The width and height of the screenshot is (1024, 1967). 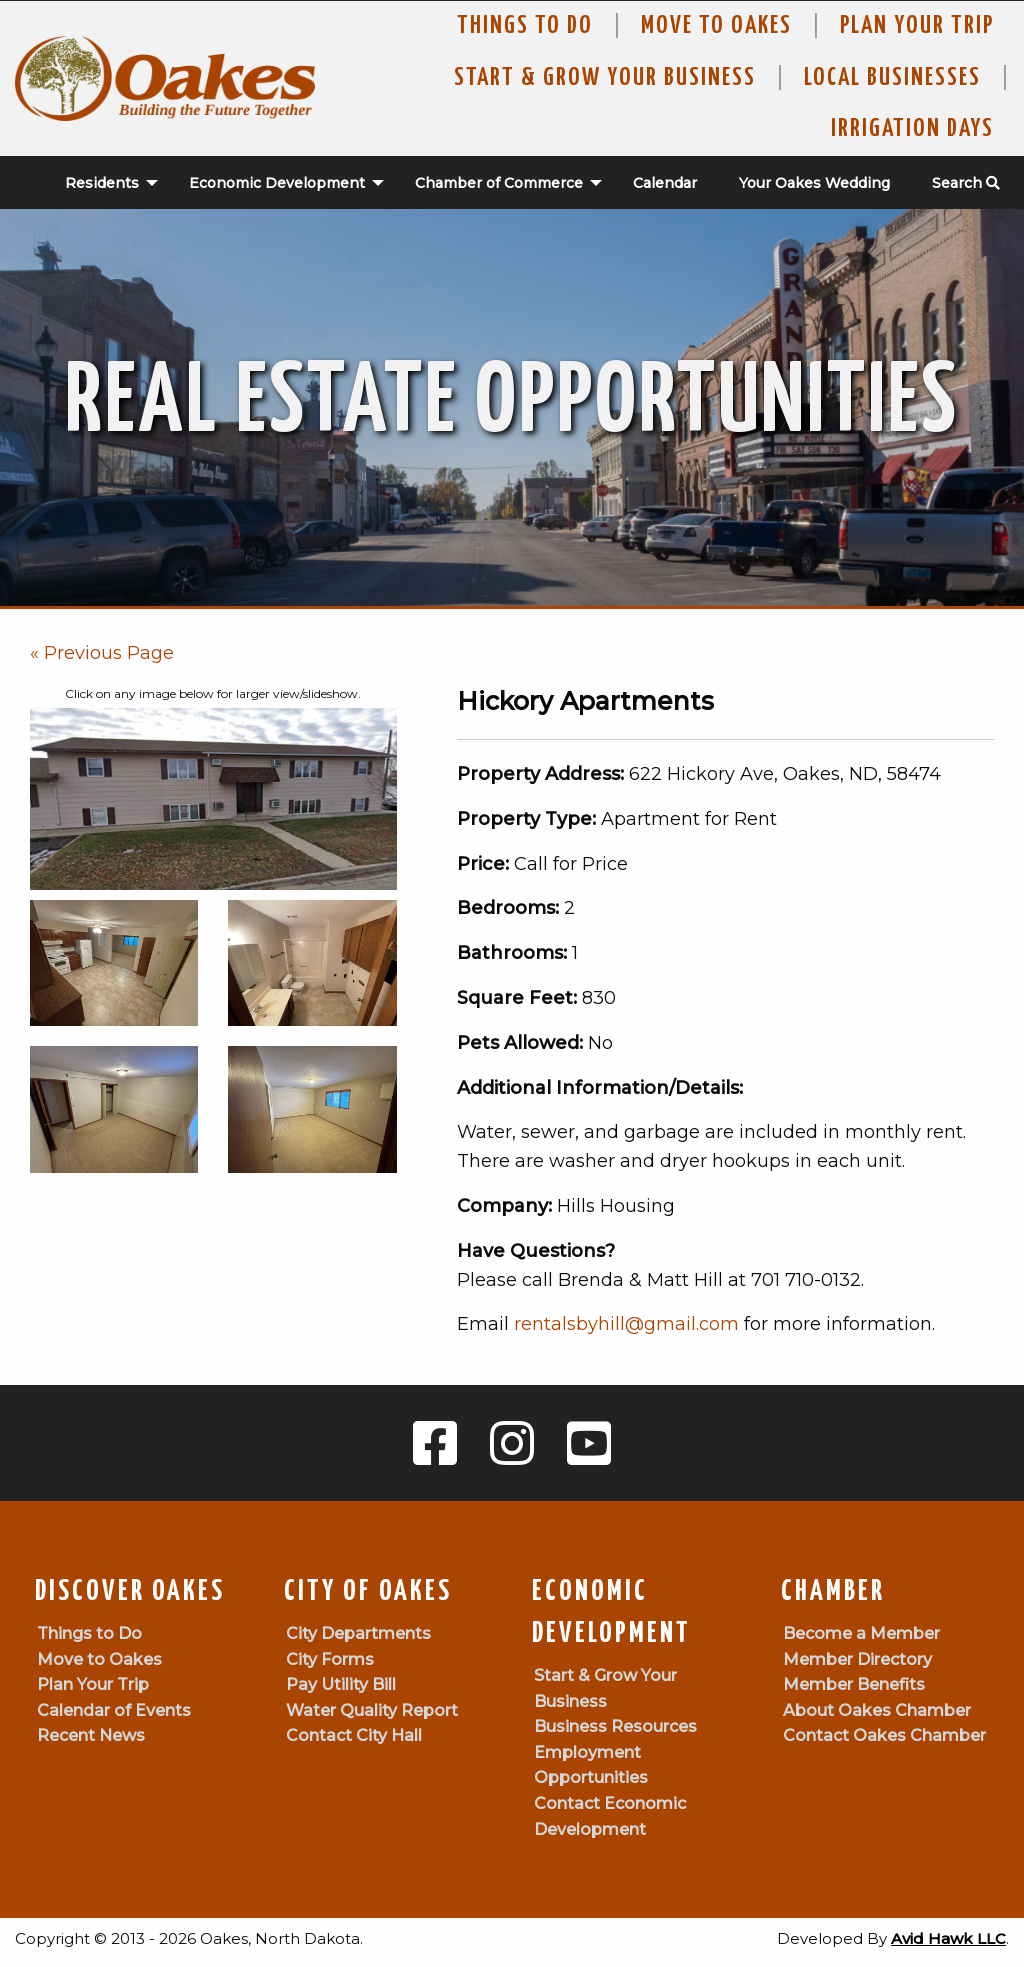 I want to click on Local Businesses, so click(x=892, y=78).